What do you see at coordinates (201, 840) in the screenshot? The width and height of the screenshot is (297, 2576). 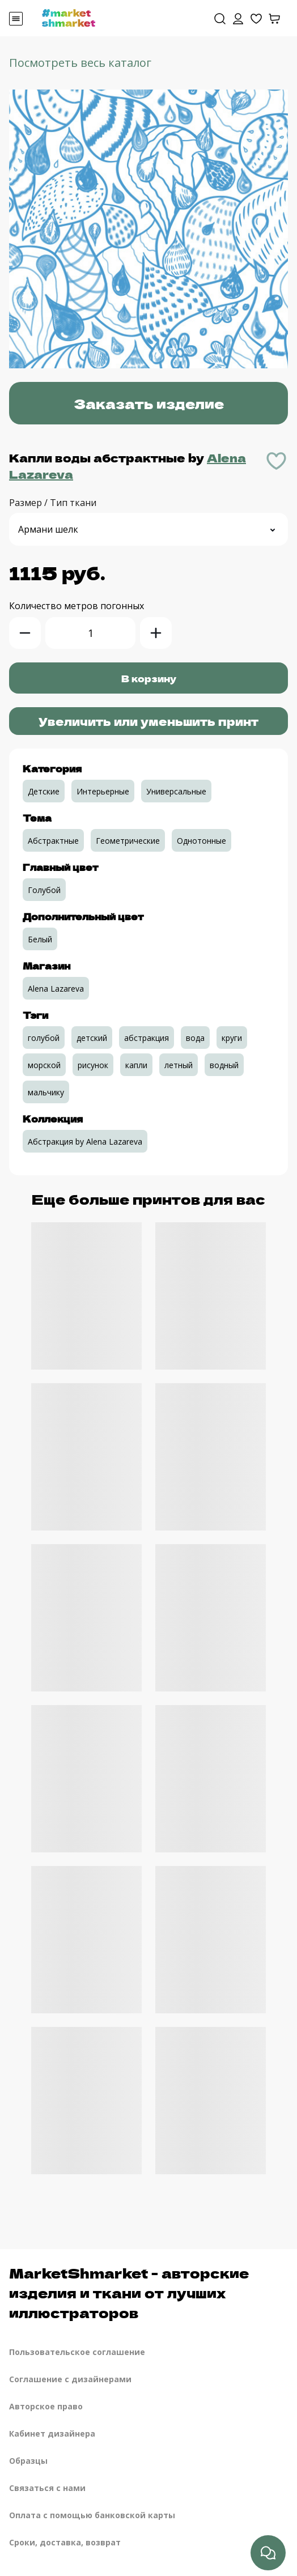 I see `Однотонные` at bounding box center [201, 840].